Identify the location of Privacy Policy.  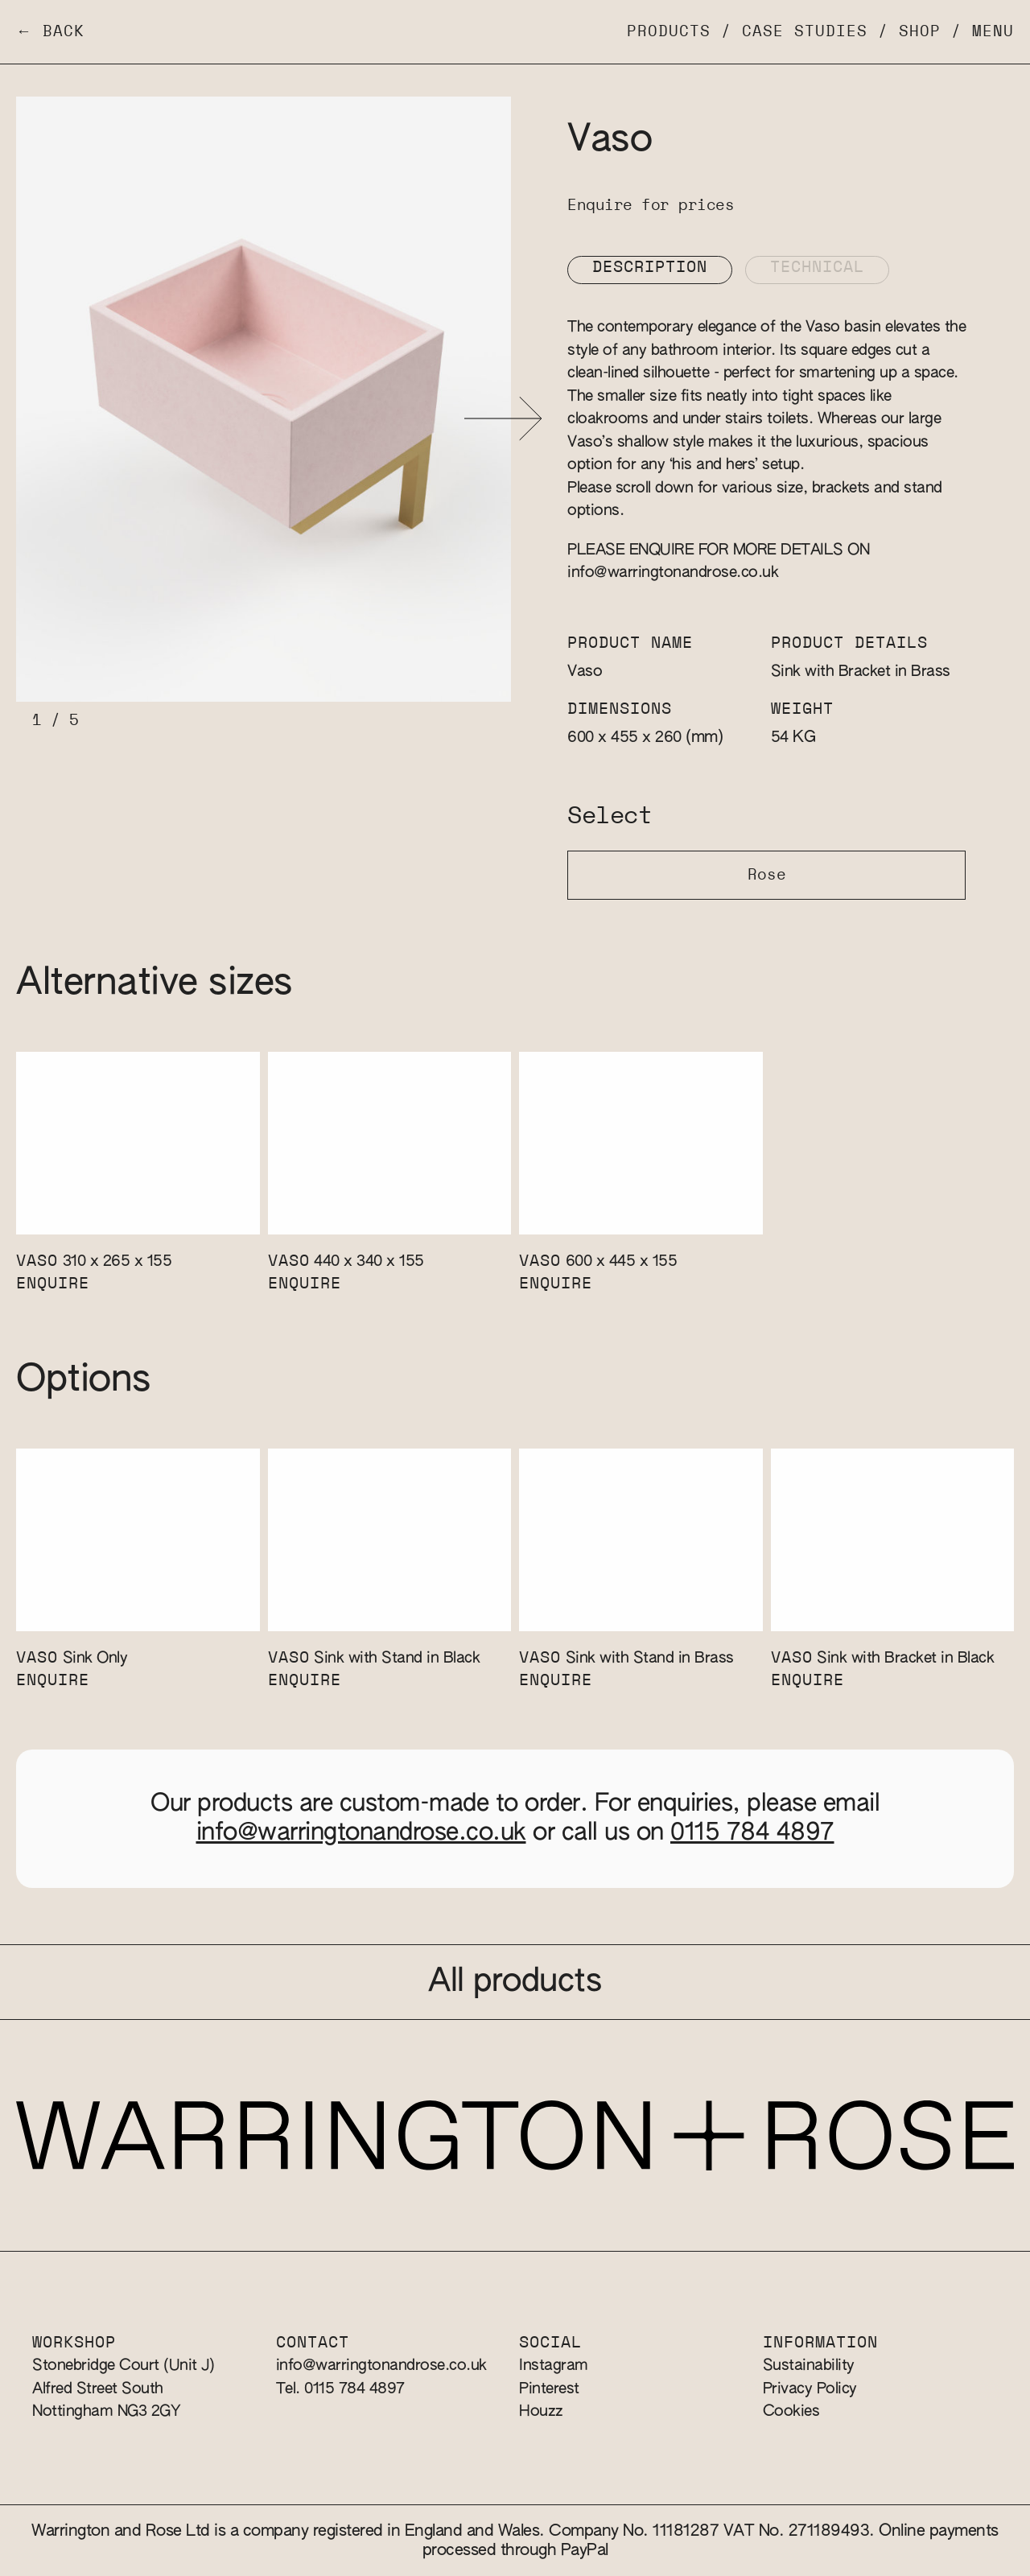
(810, 2389).